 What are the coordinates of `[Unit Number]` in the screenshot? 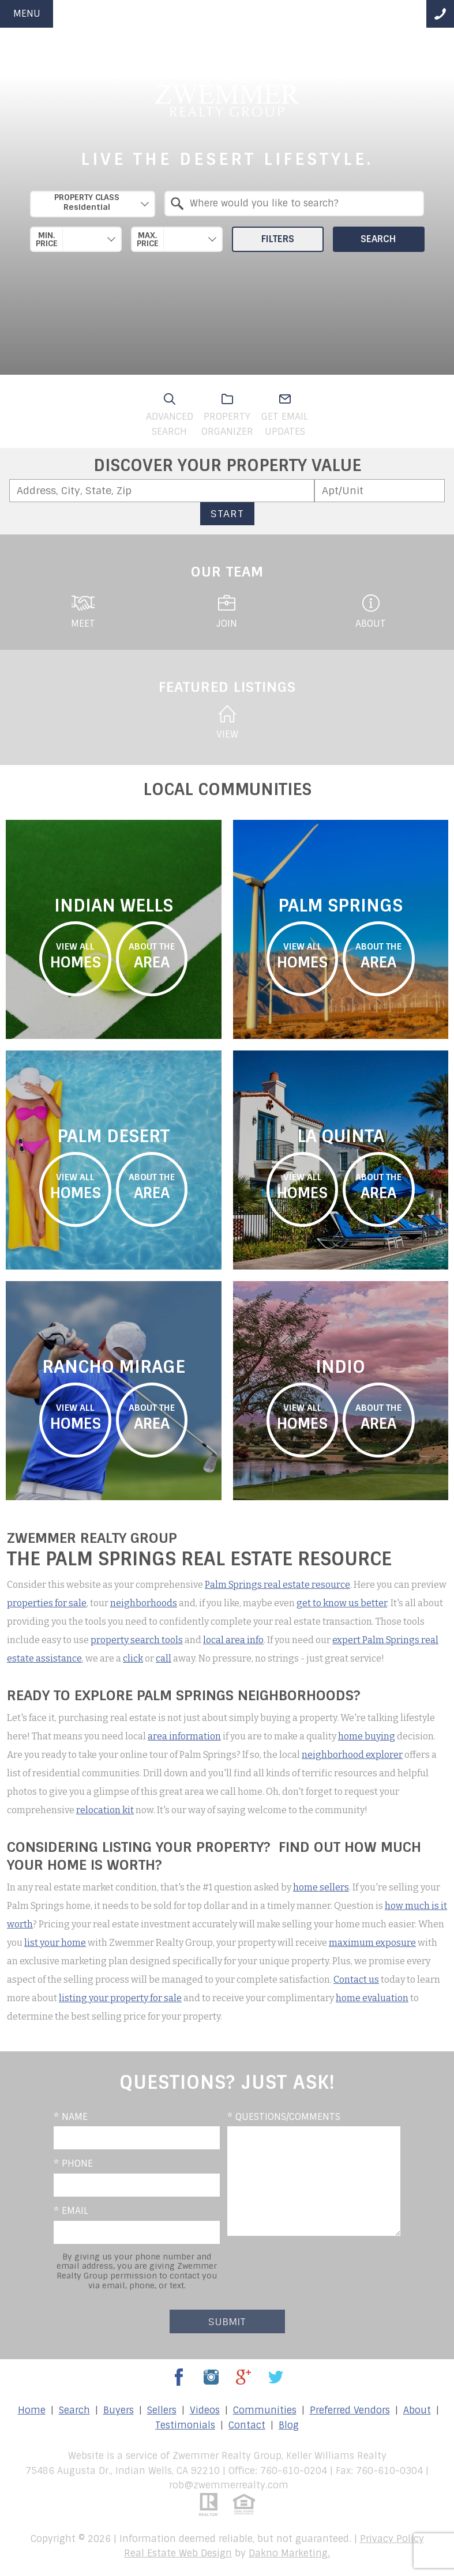 It's located at (379, 490).